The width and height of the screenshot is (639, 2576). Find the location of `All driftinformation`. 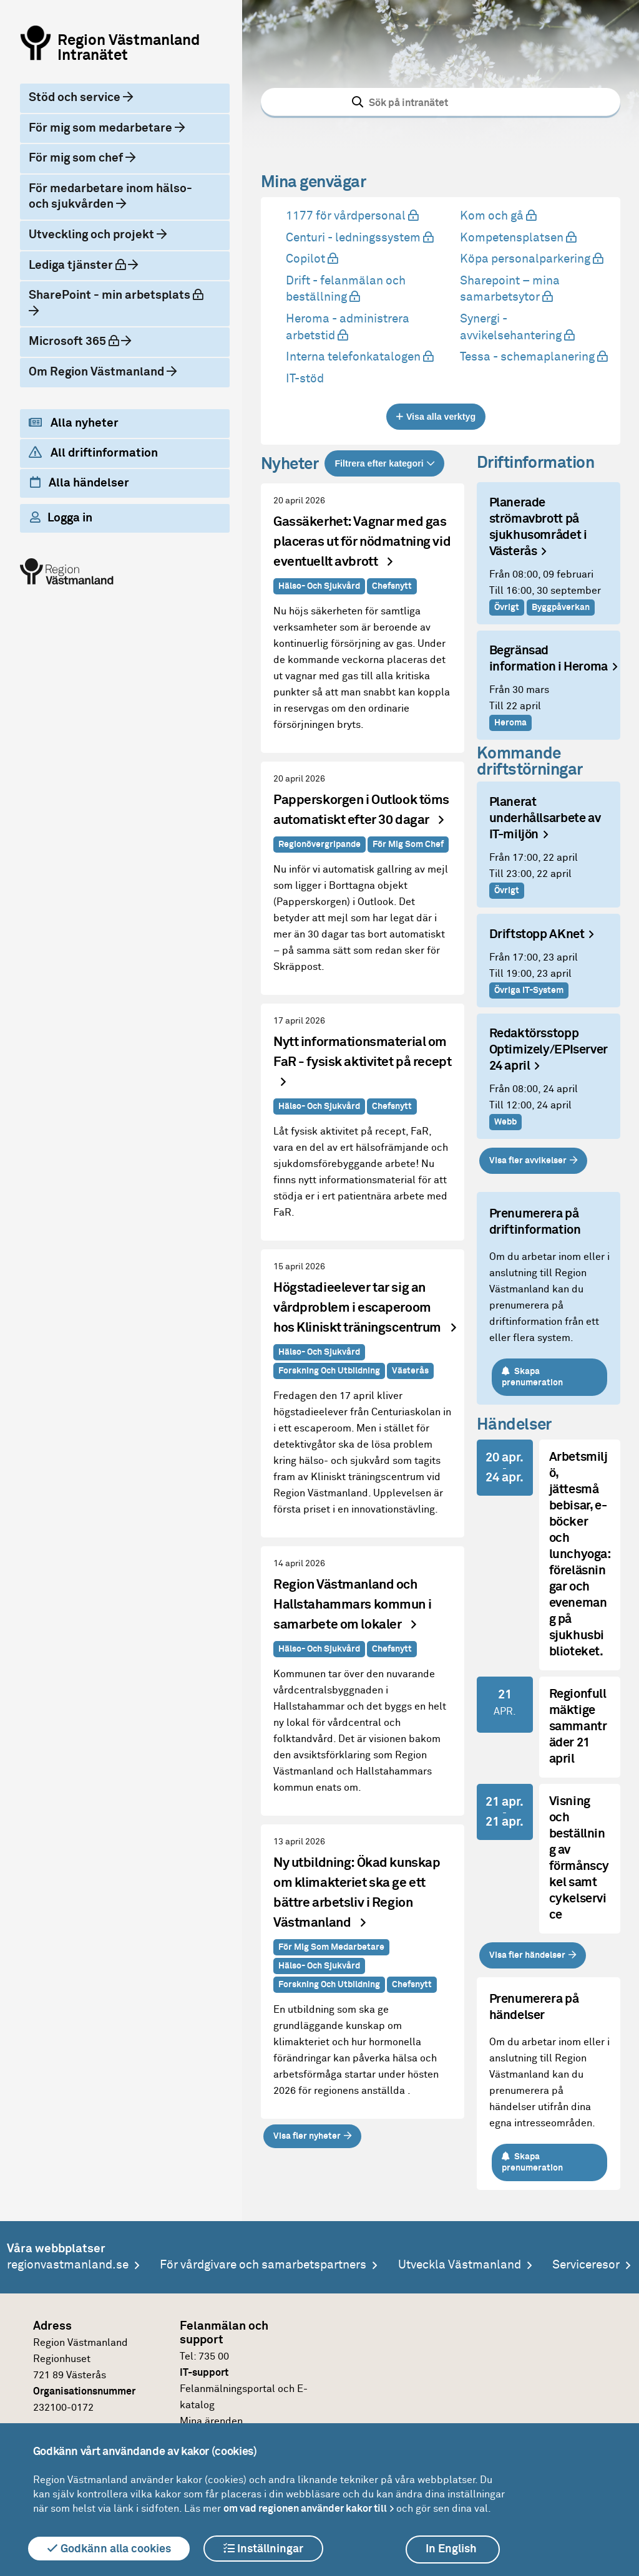

All driftinformation is located at coordinates (93, 453).